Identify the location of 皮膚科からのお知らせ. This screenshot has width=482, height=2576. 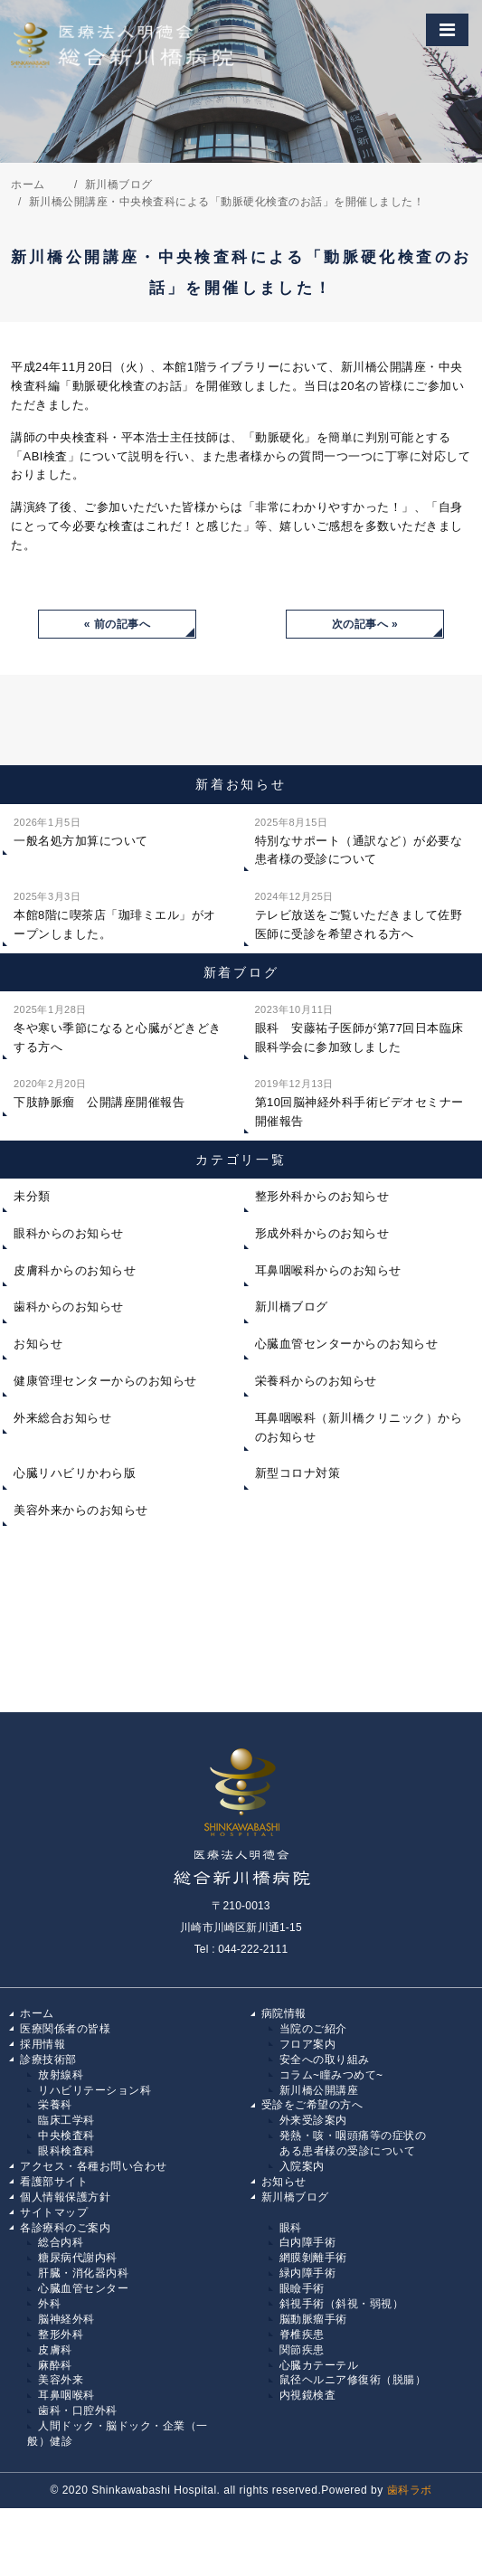
(75, 1270).